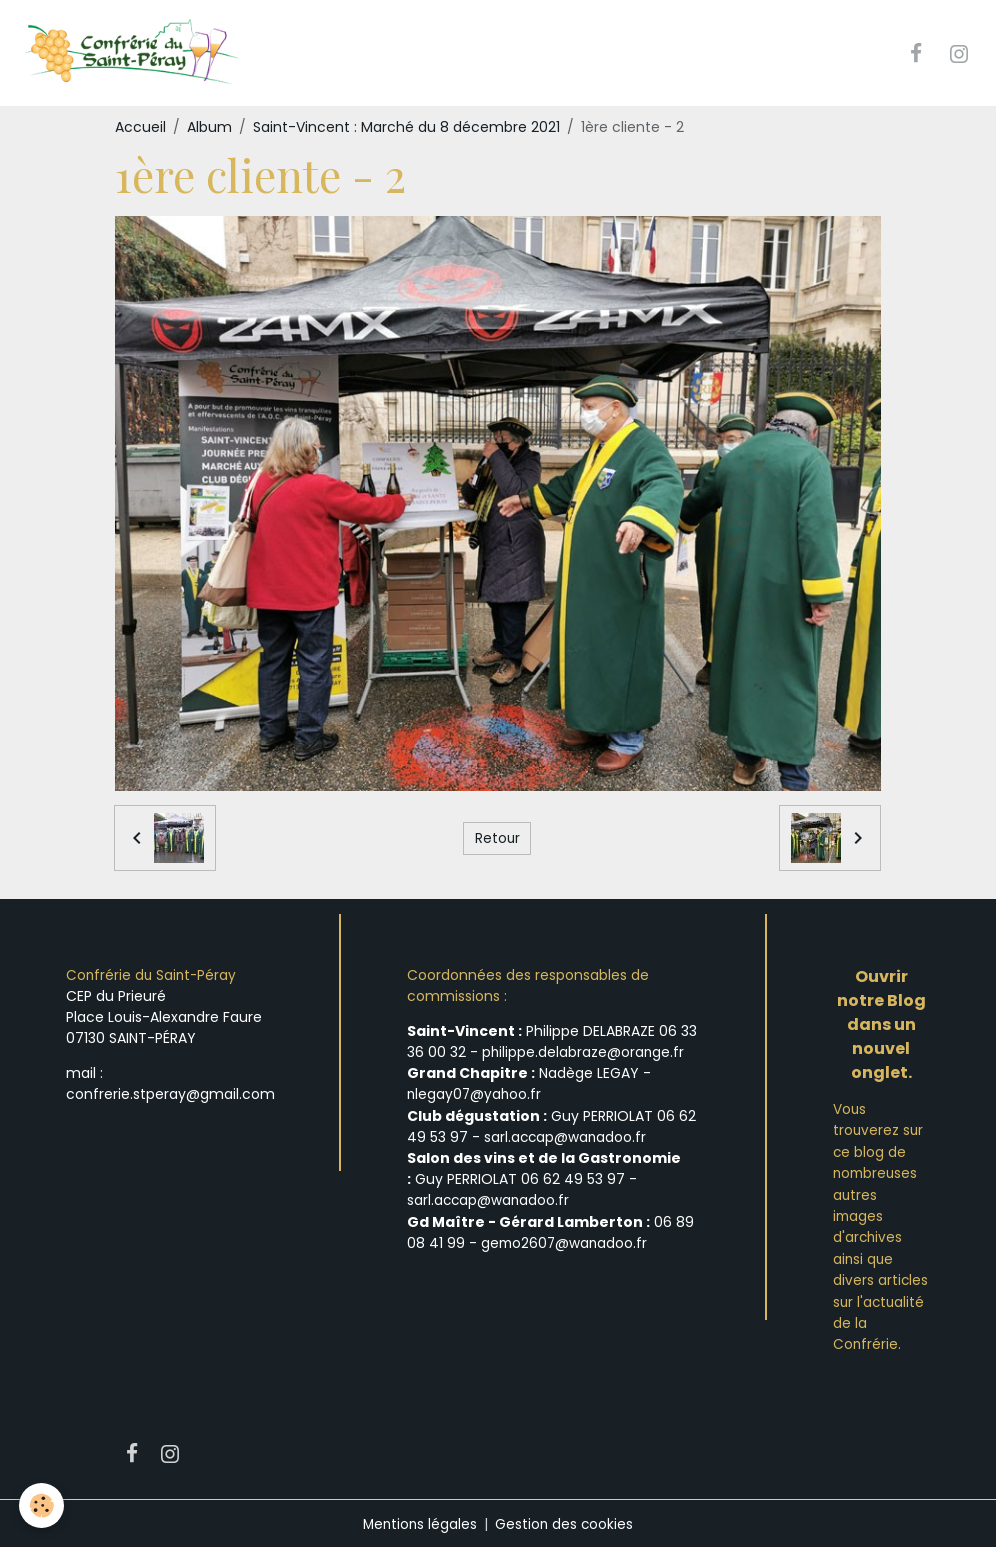 Image resolution: width=996 pixels, height=1547 pixels. What do you see at coordinates (566, 1521) in the screenshot?
I see `Gestion des cookies` at bounding box center [566, 1521].